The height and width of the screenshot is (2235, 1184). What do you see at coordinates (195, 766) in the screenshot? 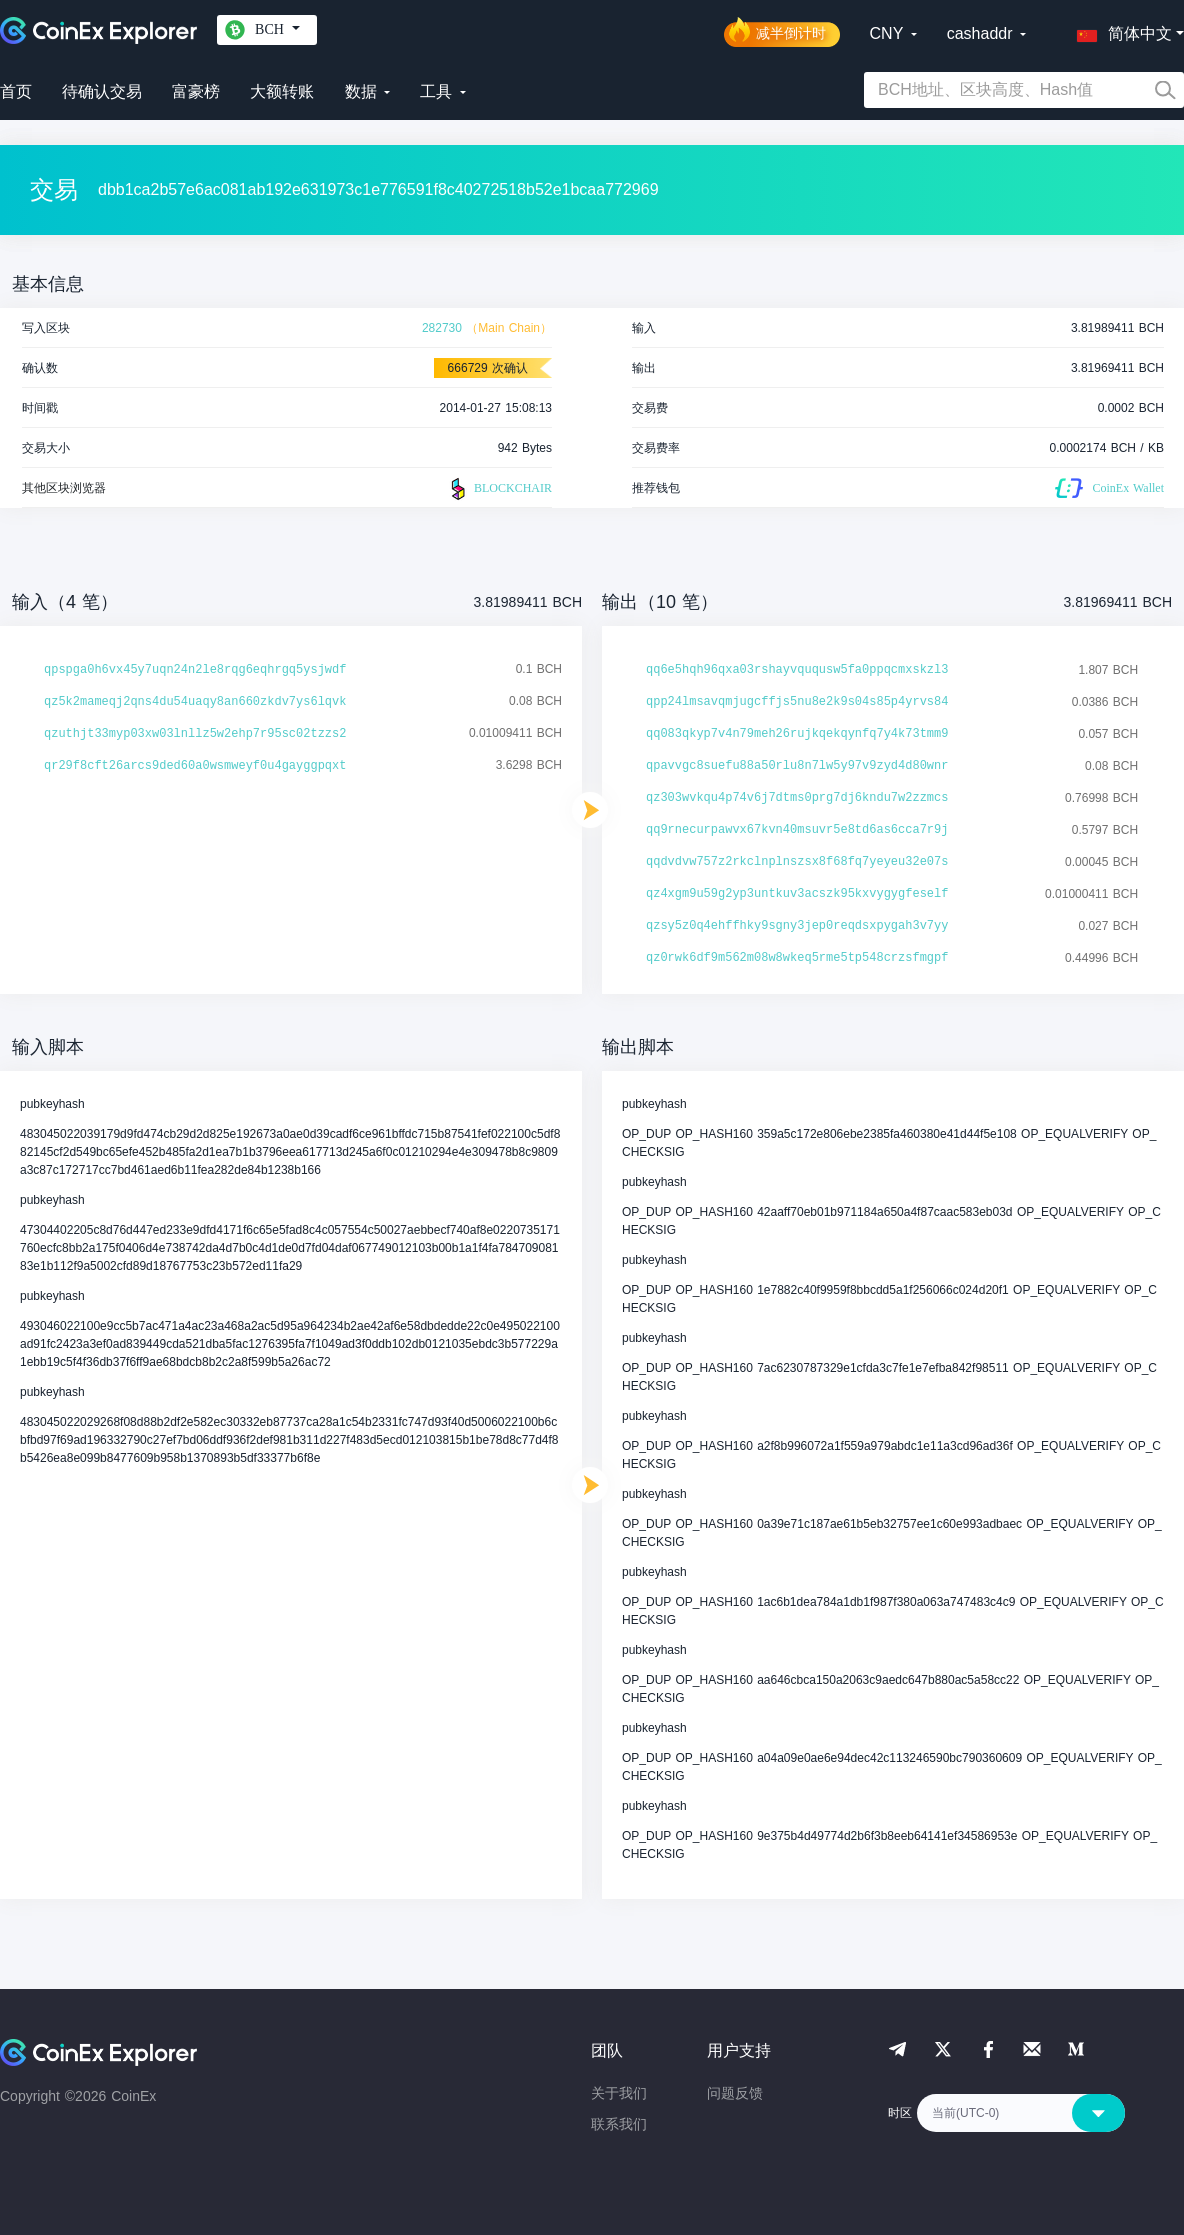
I see `qr29f8cft26arcs9ded60a0wsmweyf0u4gayggpqxt` at bounding box center [195, 766].